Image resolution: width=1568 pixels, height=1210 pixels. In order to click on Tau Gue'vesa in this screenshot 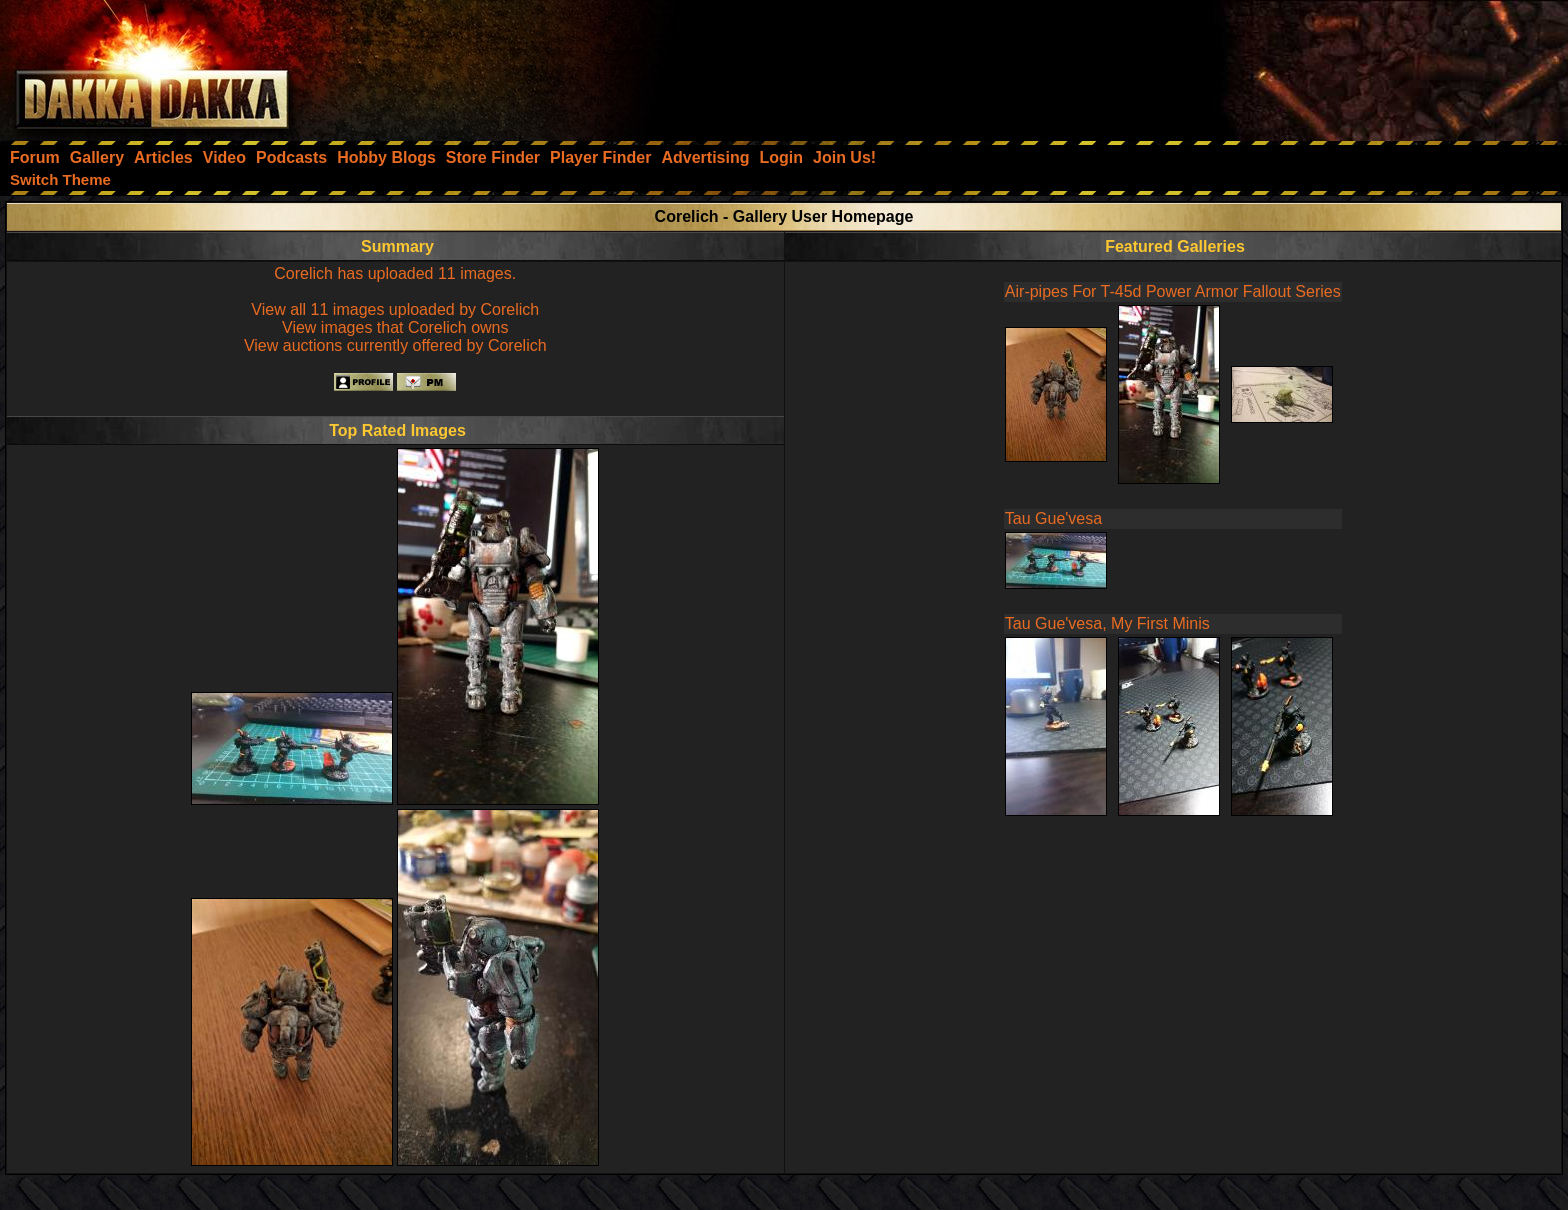, I will do `click(1053, 518)`.